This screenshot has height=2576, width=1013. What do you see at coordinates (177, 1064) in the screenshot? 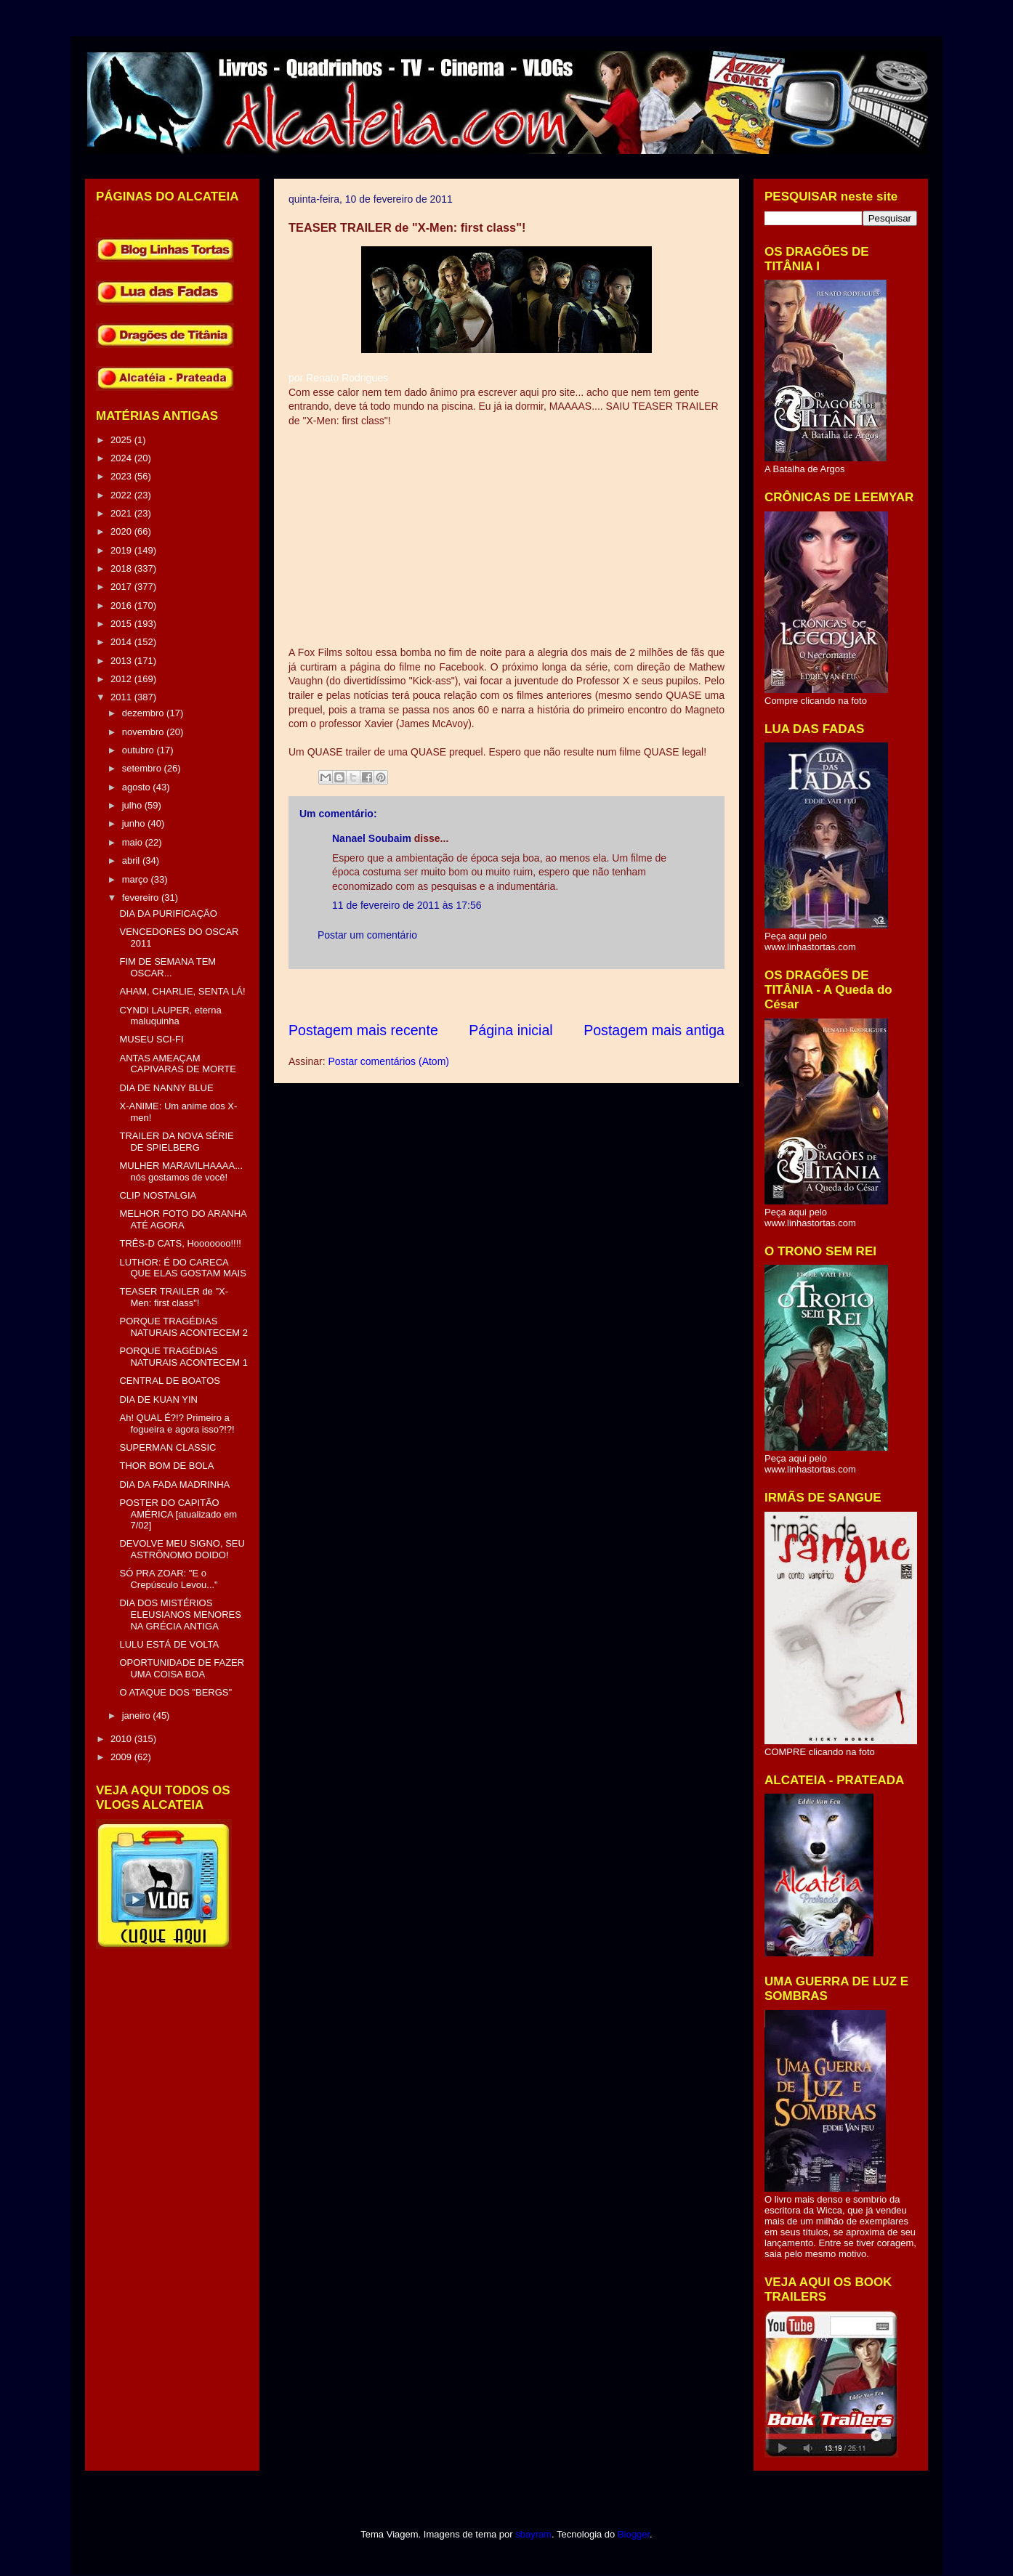
I see `ANTAS AMEAÇAM CAPIVARAS DE MORTE` at bounding box center [177, 1064].